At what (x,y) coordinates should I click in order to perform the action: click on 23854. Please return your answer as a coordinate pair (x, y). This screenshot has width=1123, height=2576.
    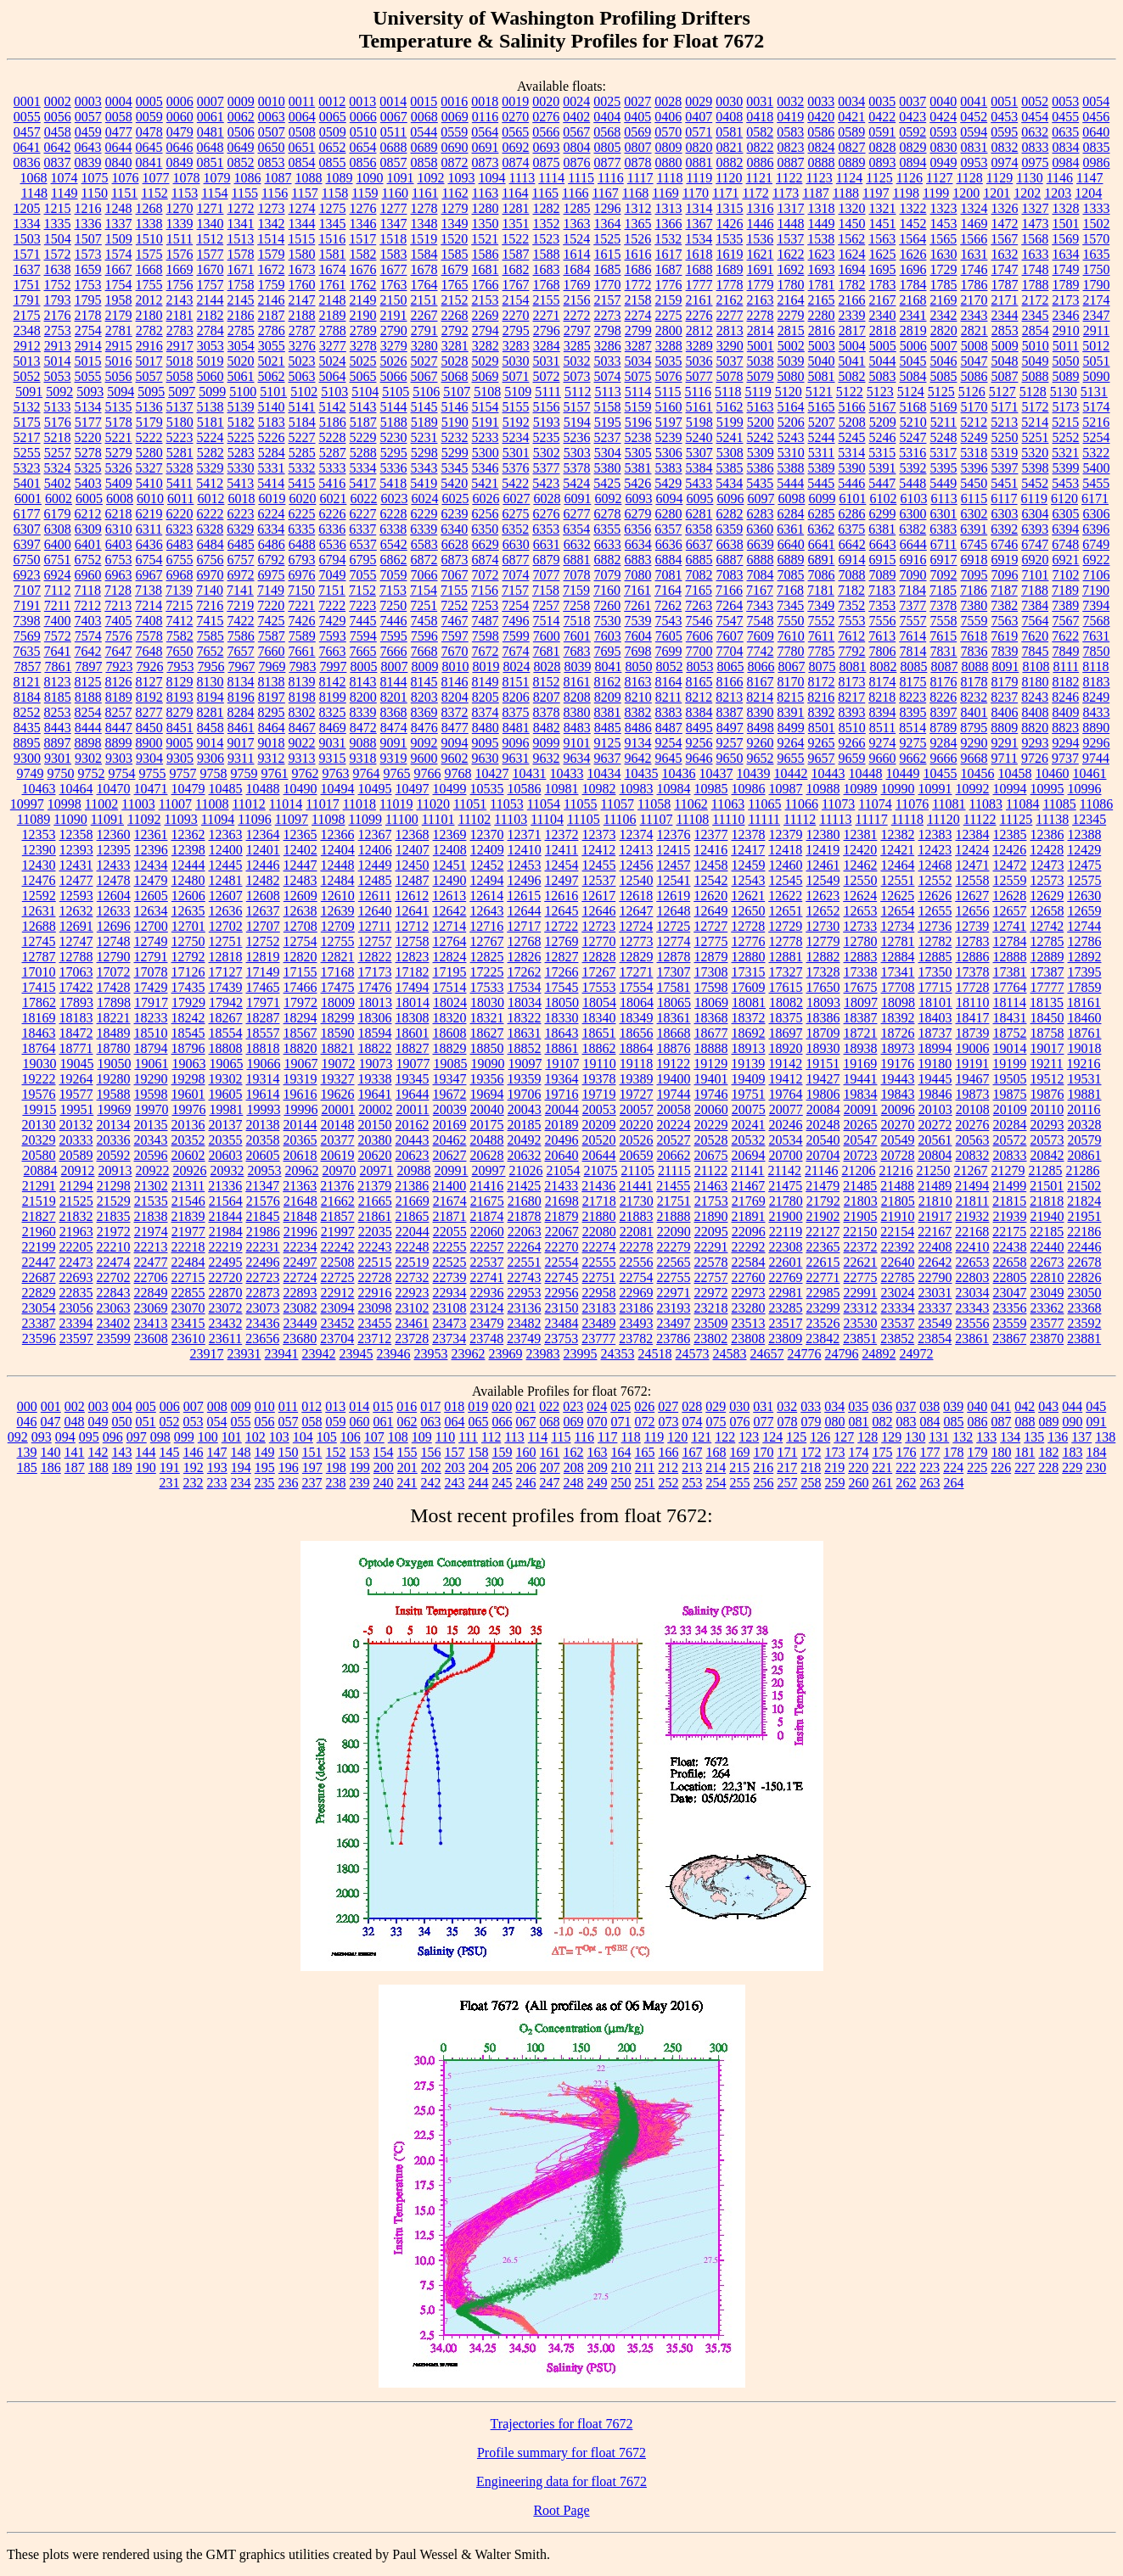
    Looking at the image, I should click on (935, 1338).